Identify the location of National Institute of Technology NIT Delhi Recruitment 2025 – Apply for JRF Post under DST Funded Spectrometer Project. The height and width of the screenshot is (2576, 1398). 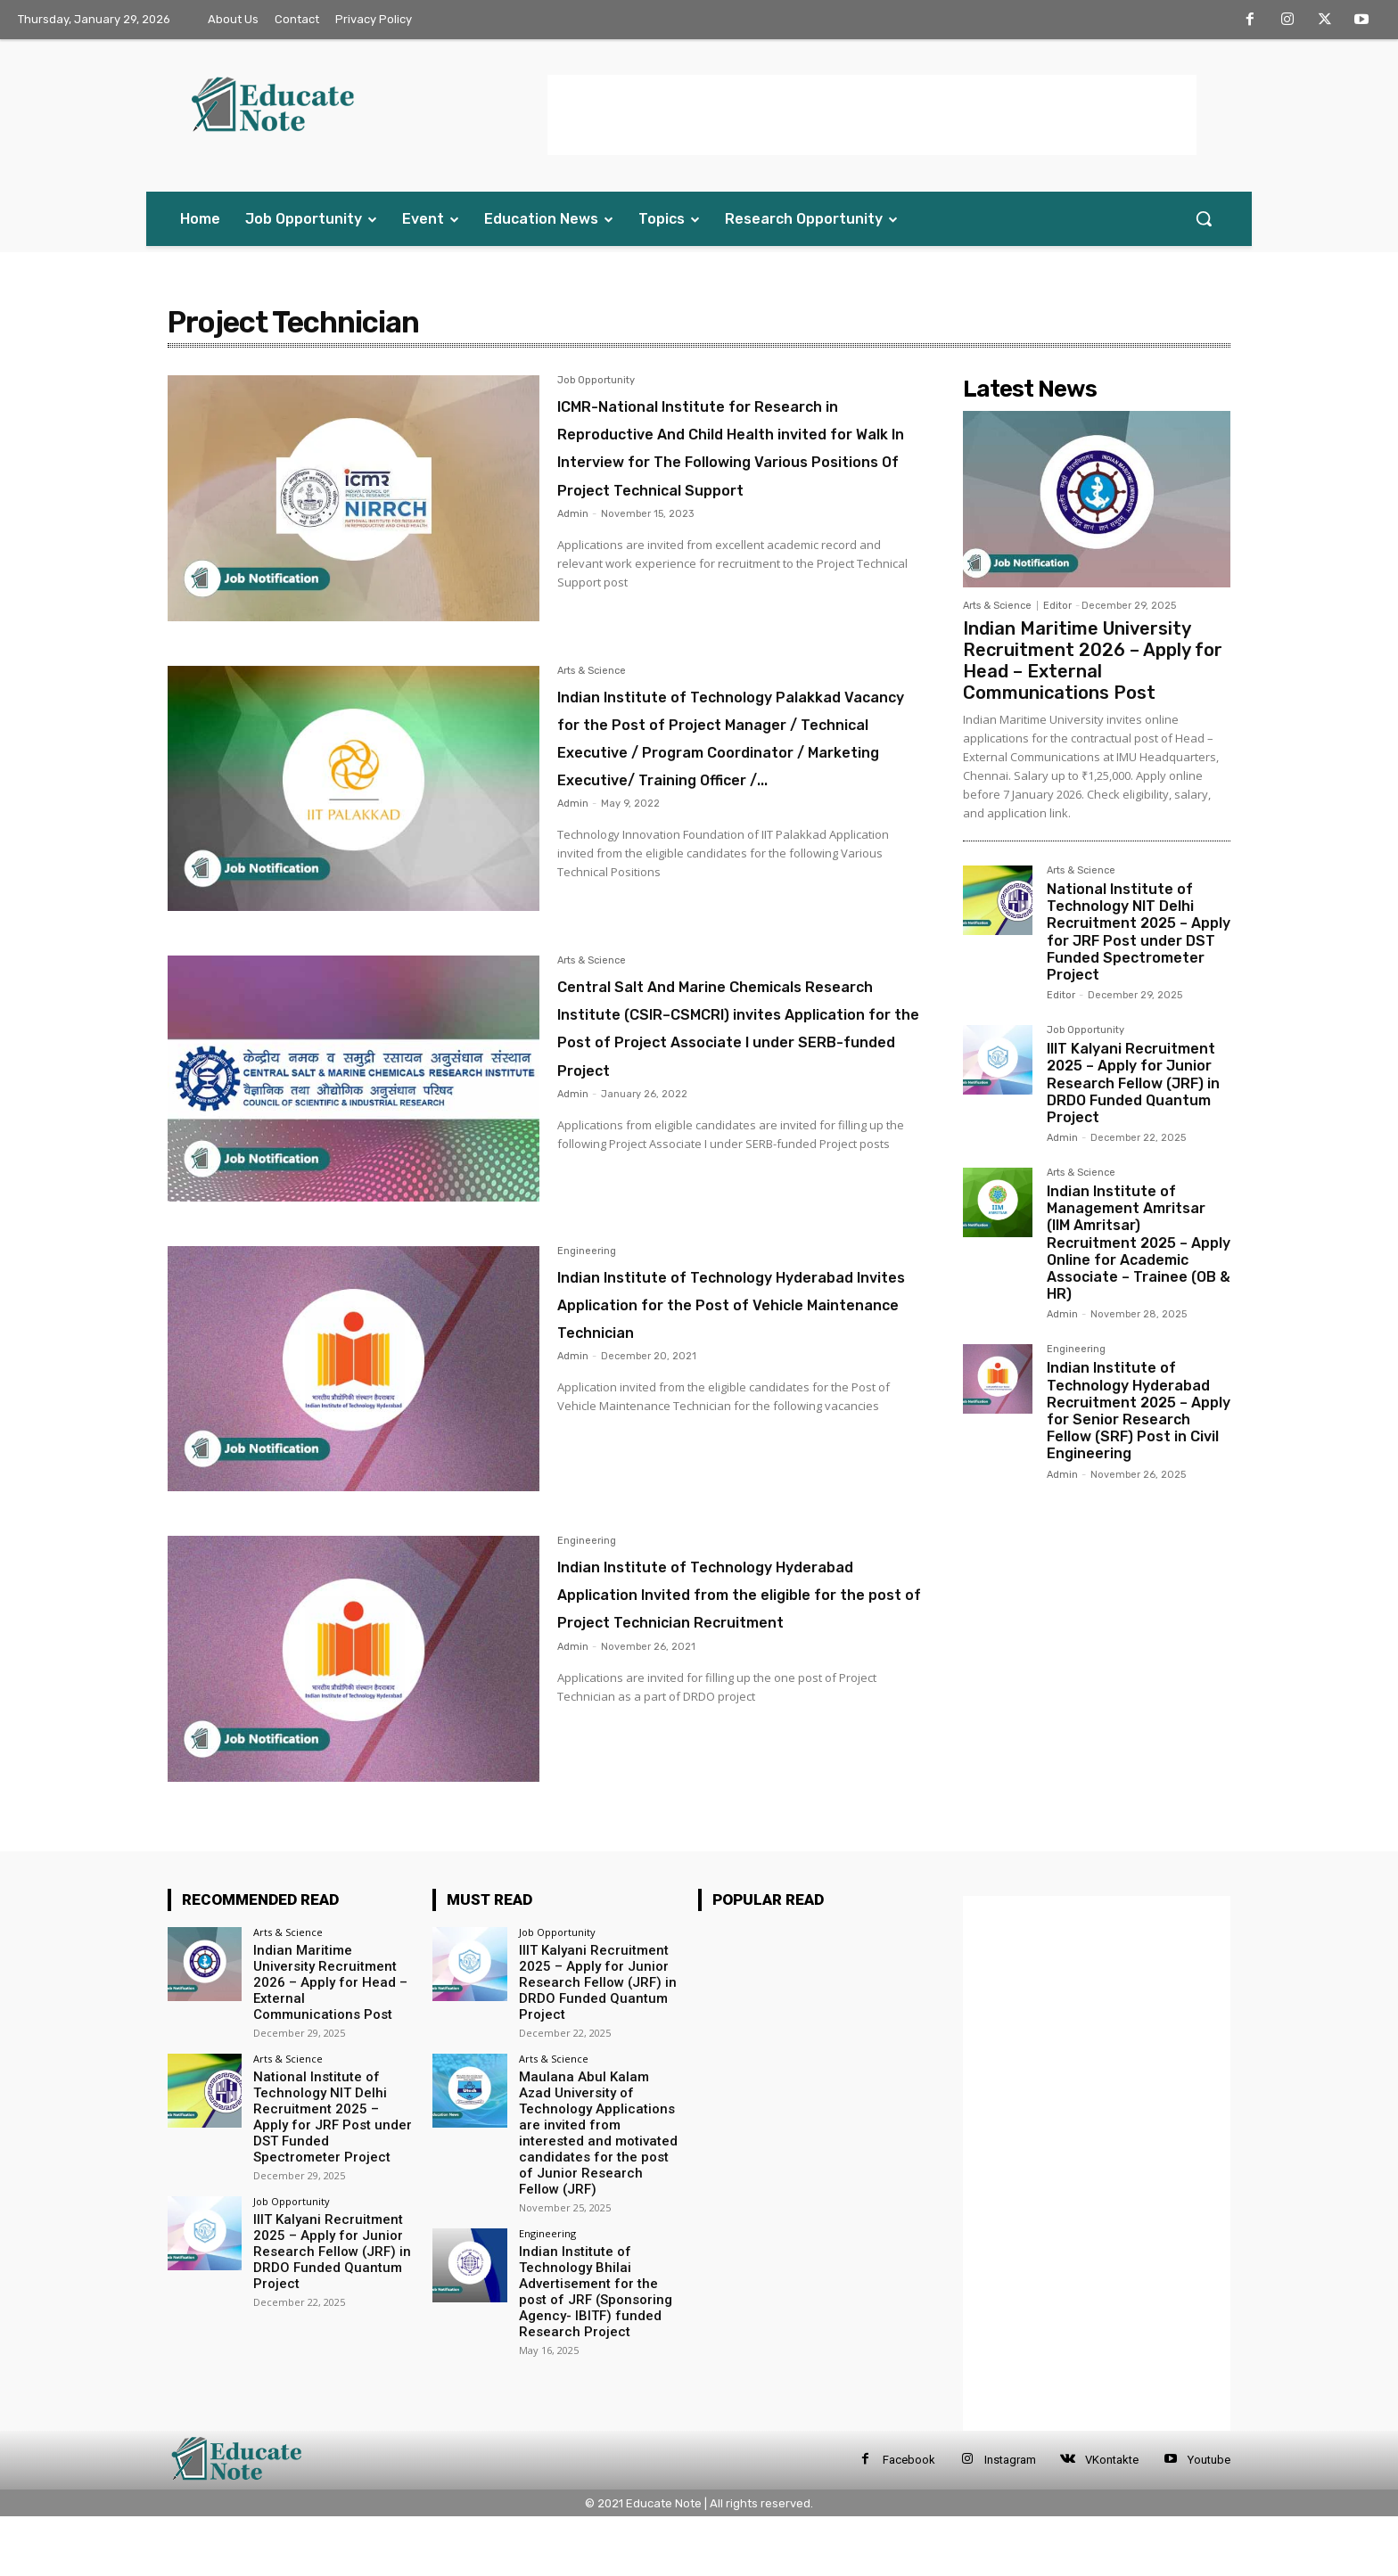
(1138, 932).